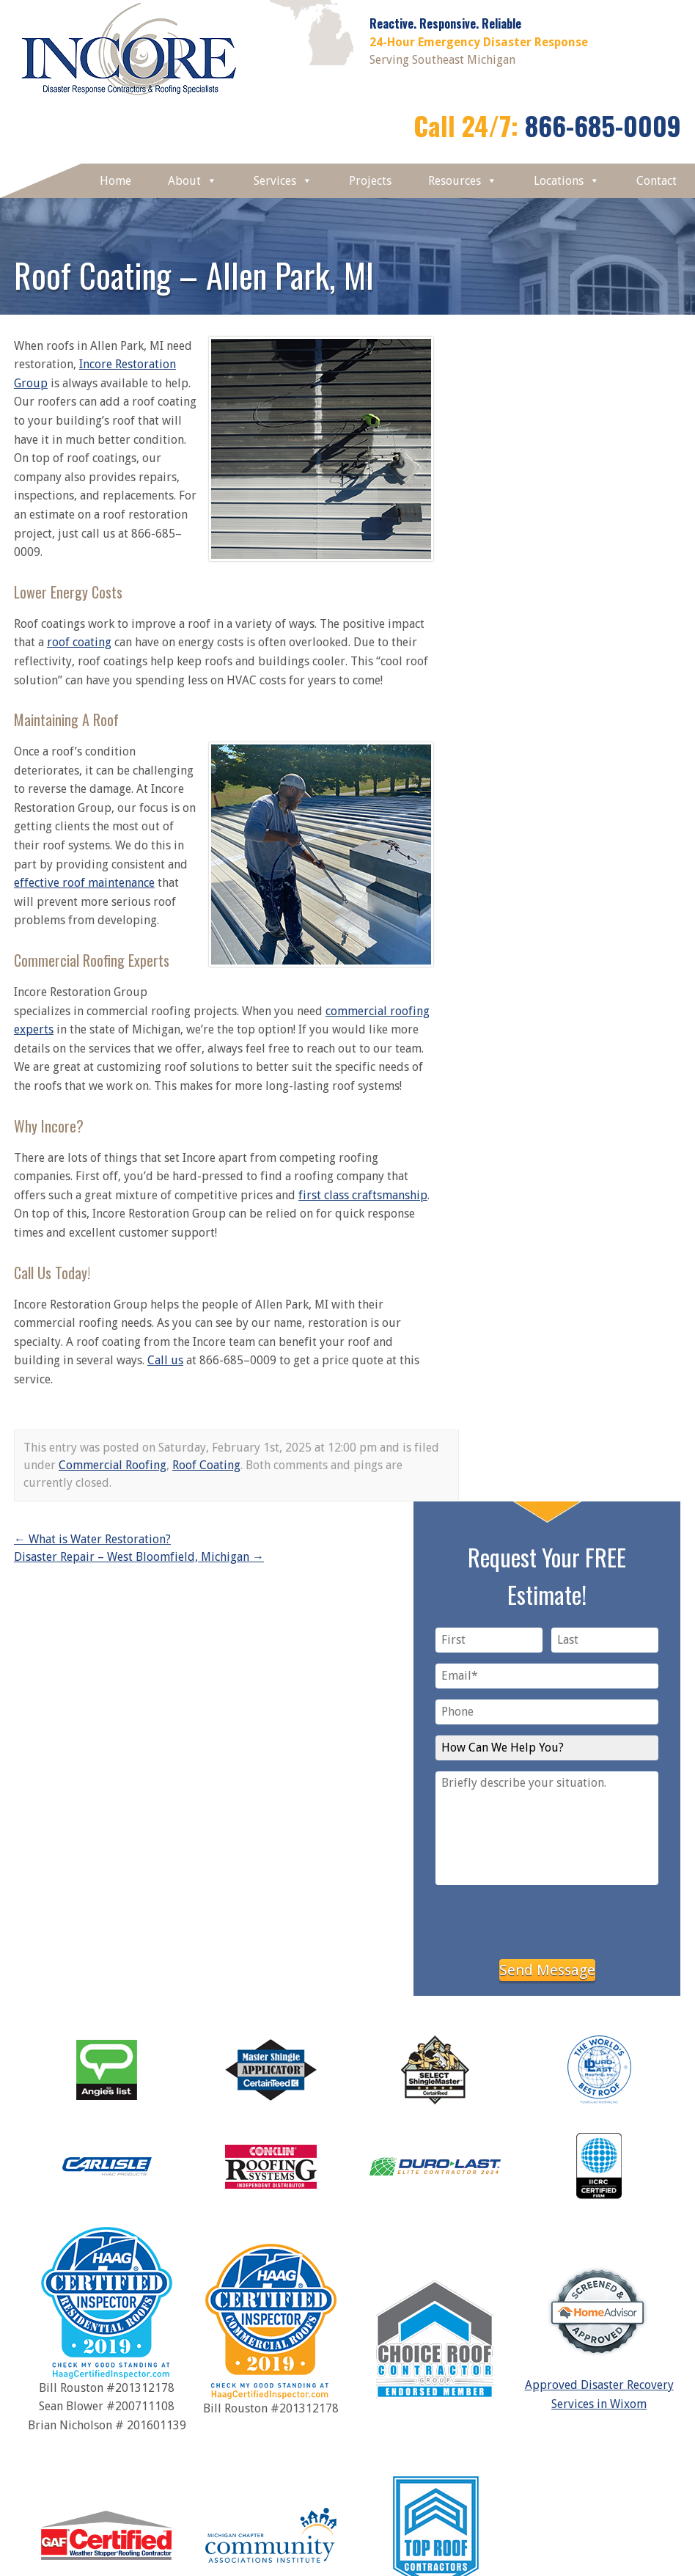 The image size is (695, 2576). Describe the element at coordinates (370, 181) in the screenshot. I see `Projects` at that location.